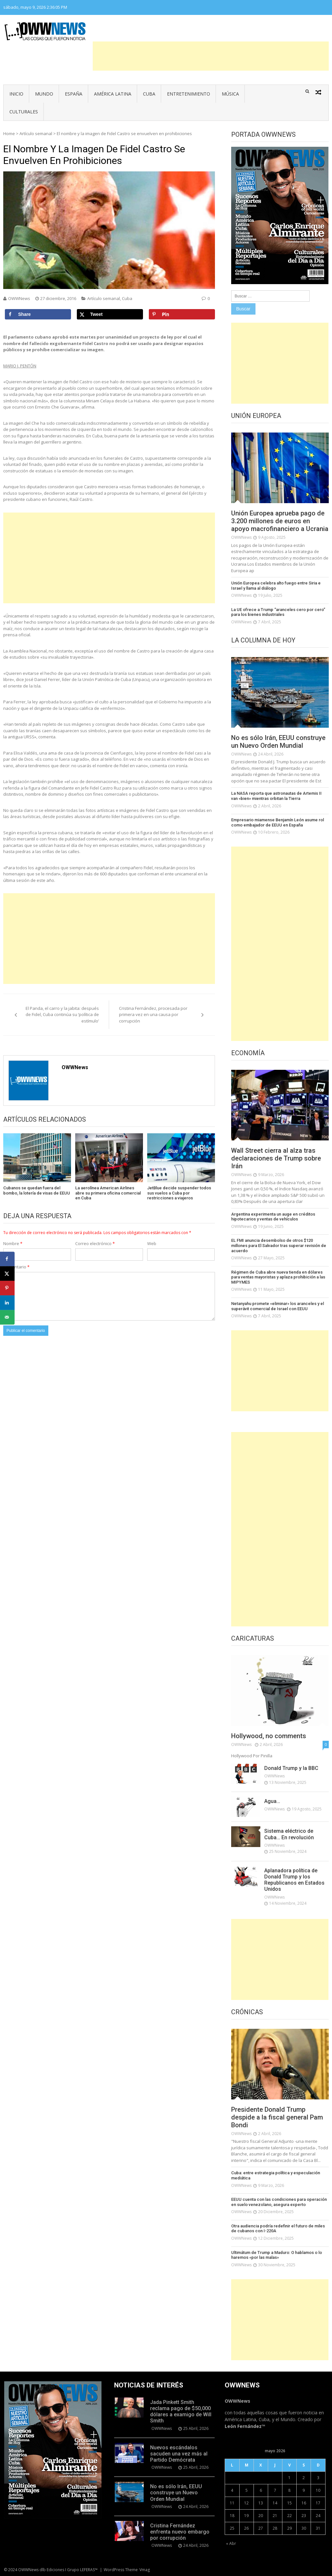  Describe the element at coordinates (273, 1217) in the screenshot. I see `Argentina experimenta un auge en créditos hipotecarios y ventas de vehículos` at that location.